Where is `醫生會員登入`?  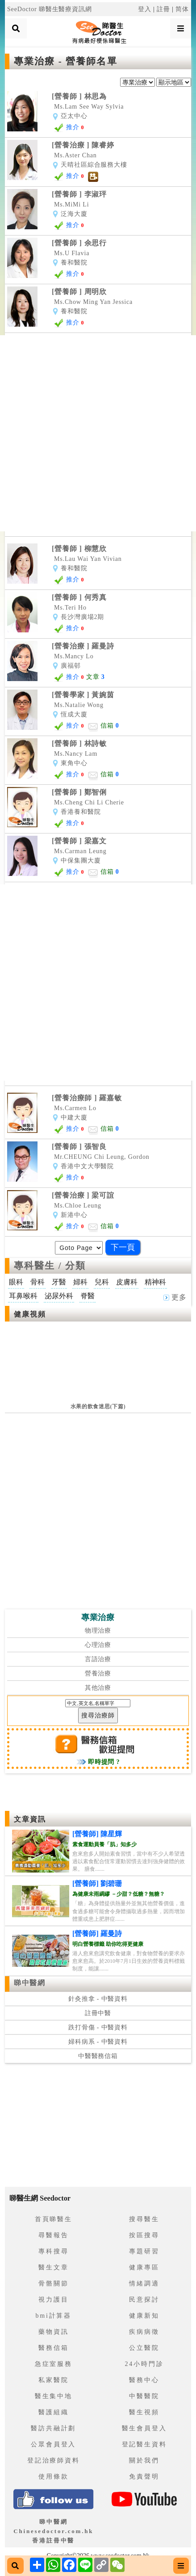 醫生會員登入 is located at coordinates (144, 2428).